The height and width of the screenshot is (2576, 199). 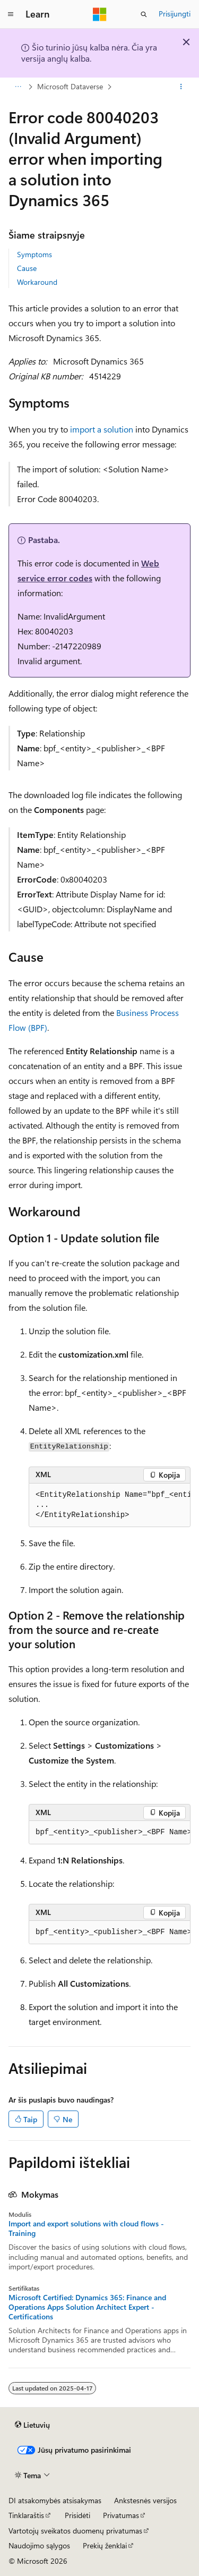 I want to click on Import and export solutions with cloud flows - Training, so click(x=86, y=2228).